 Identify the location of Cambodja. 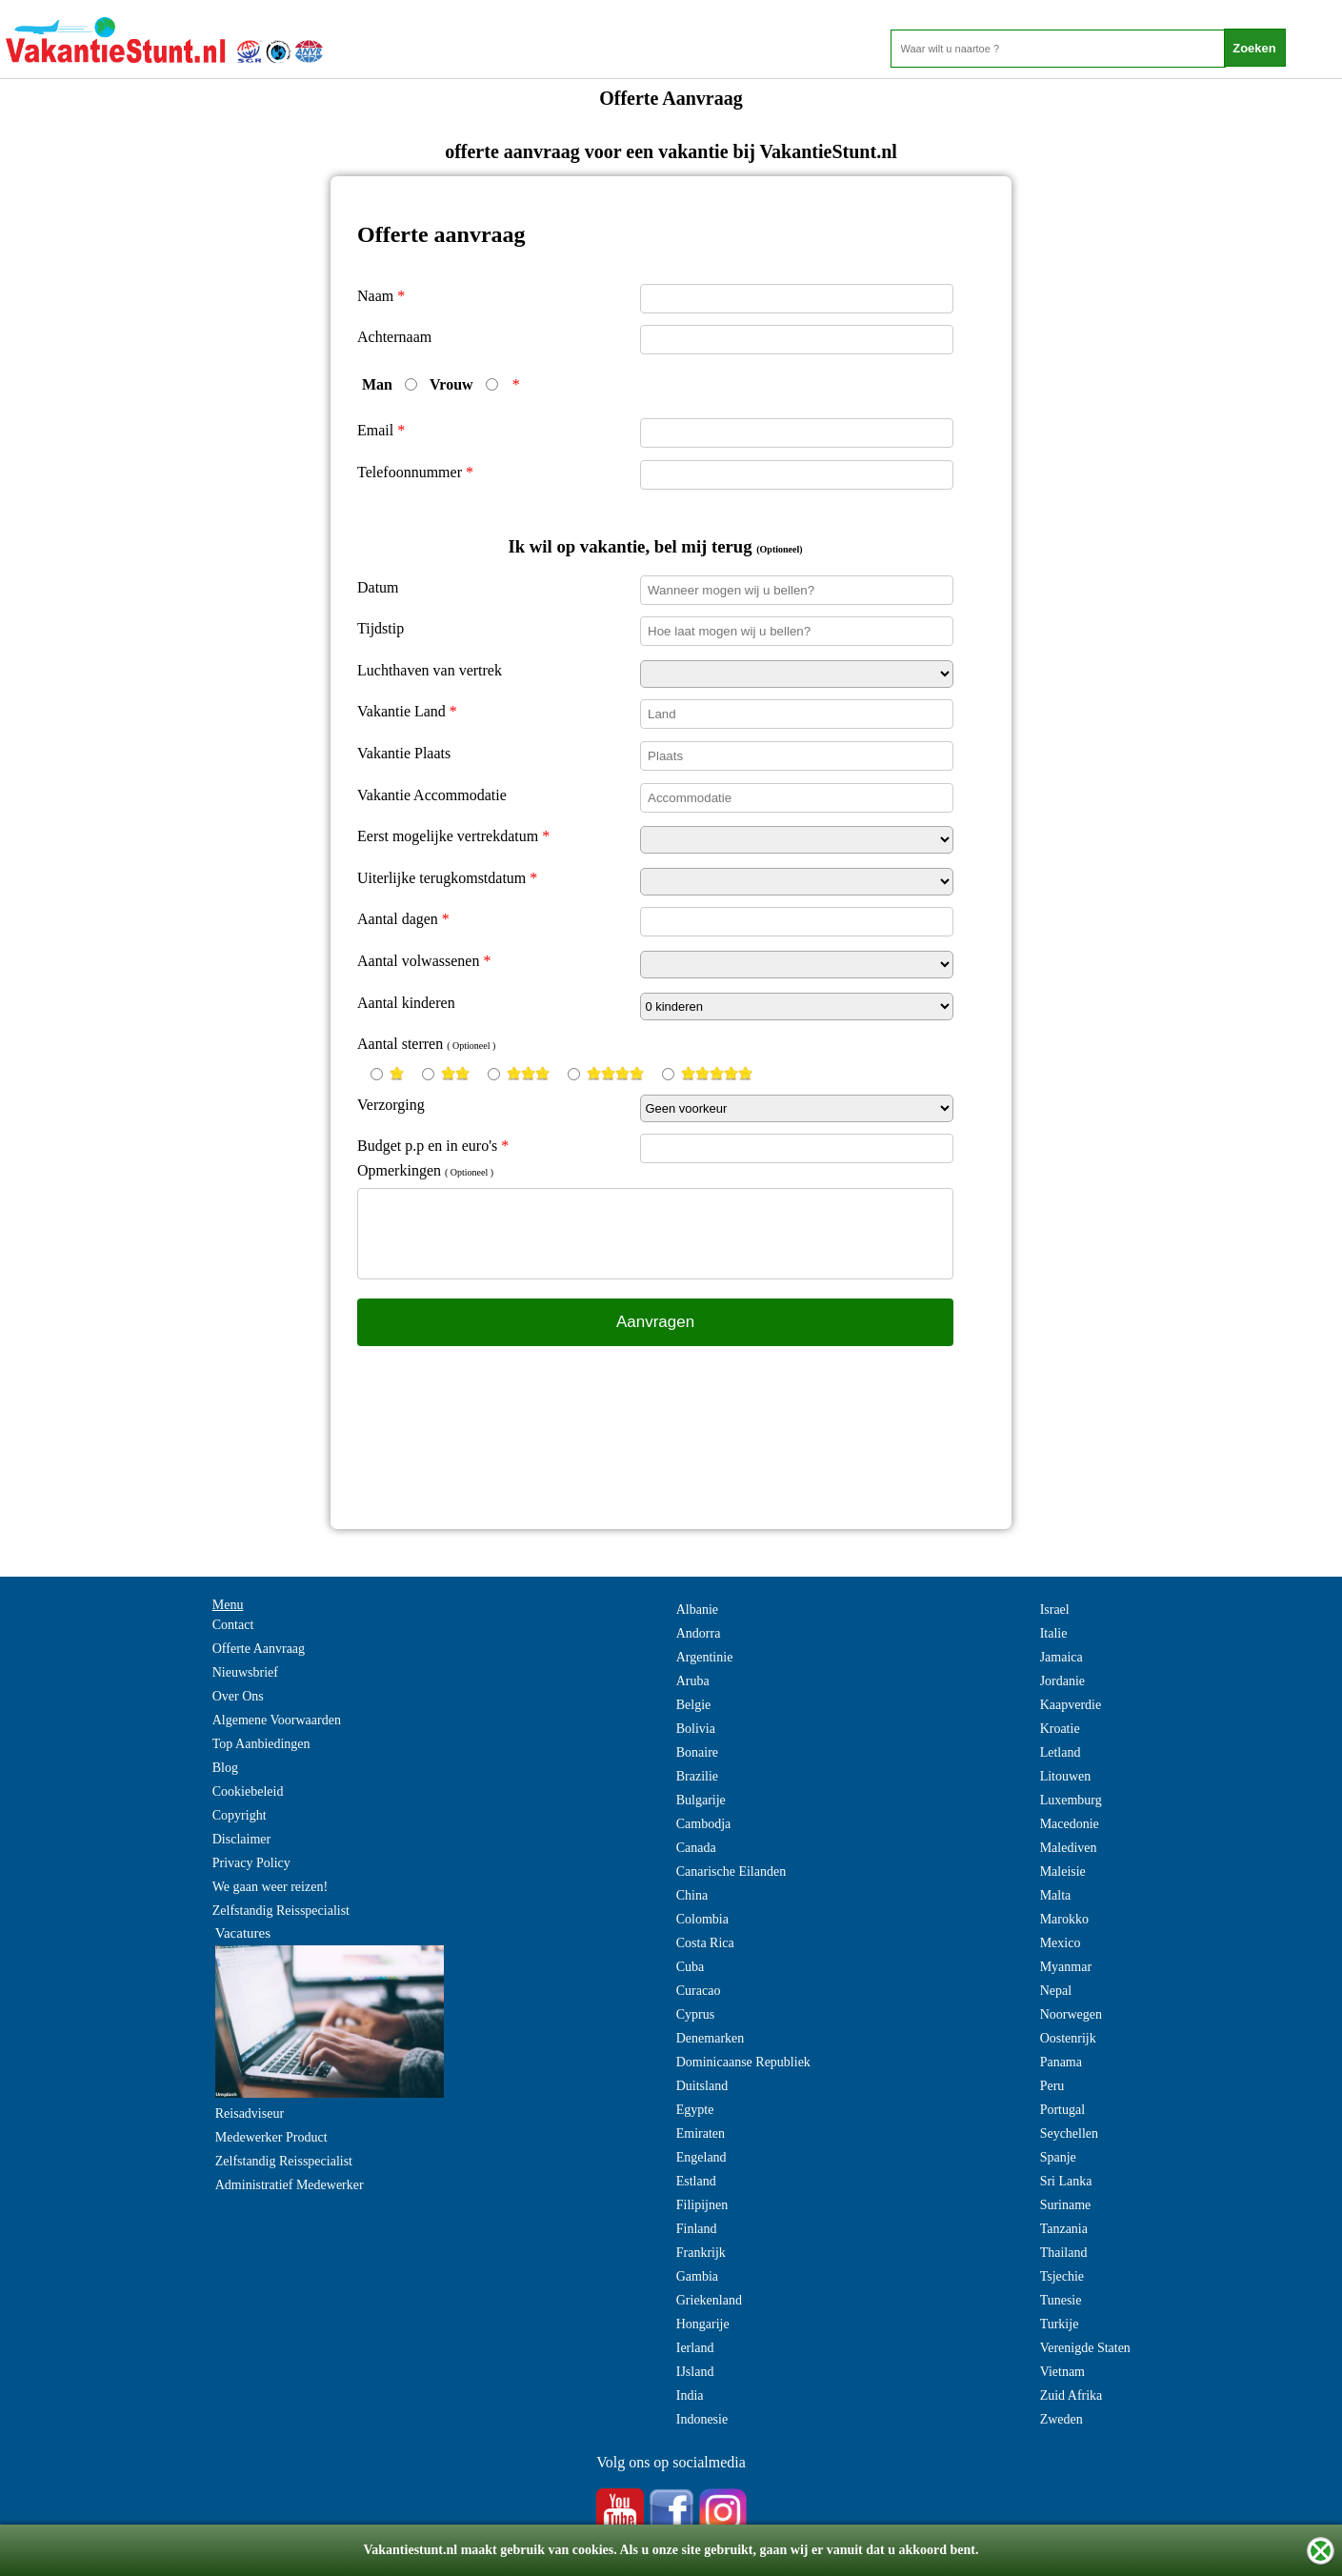
(703, 1824).